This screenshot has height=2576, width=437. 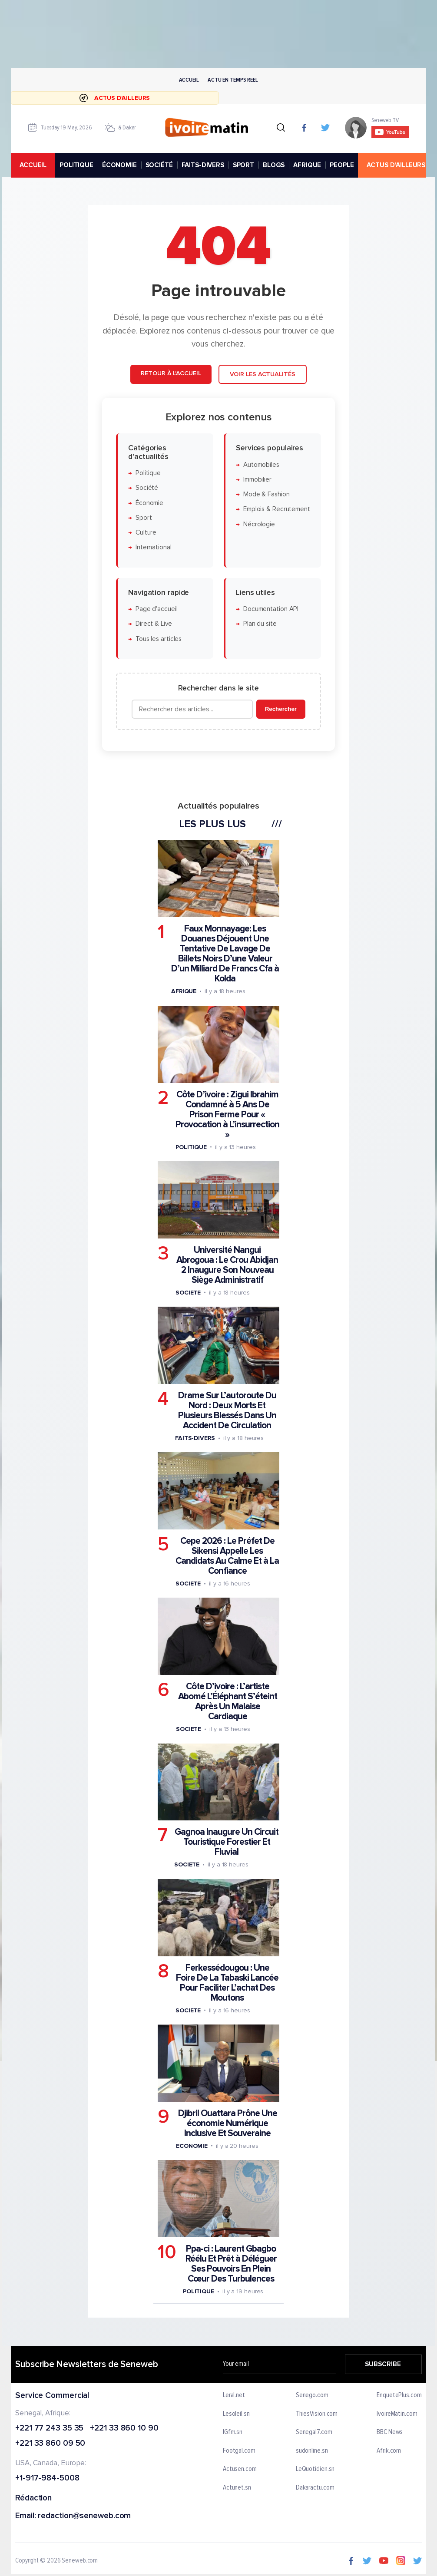 I want to click on Djibril Ouattara Prône Une économie Numérique Inclusive Et Souveraine, so click(x=227, y=2123).